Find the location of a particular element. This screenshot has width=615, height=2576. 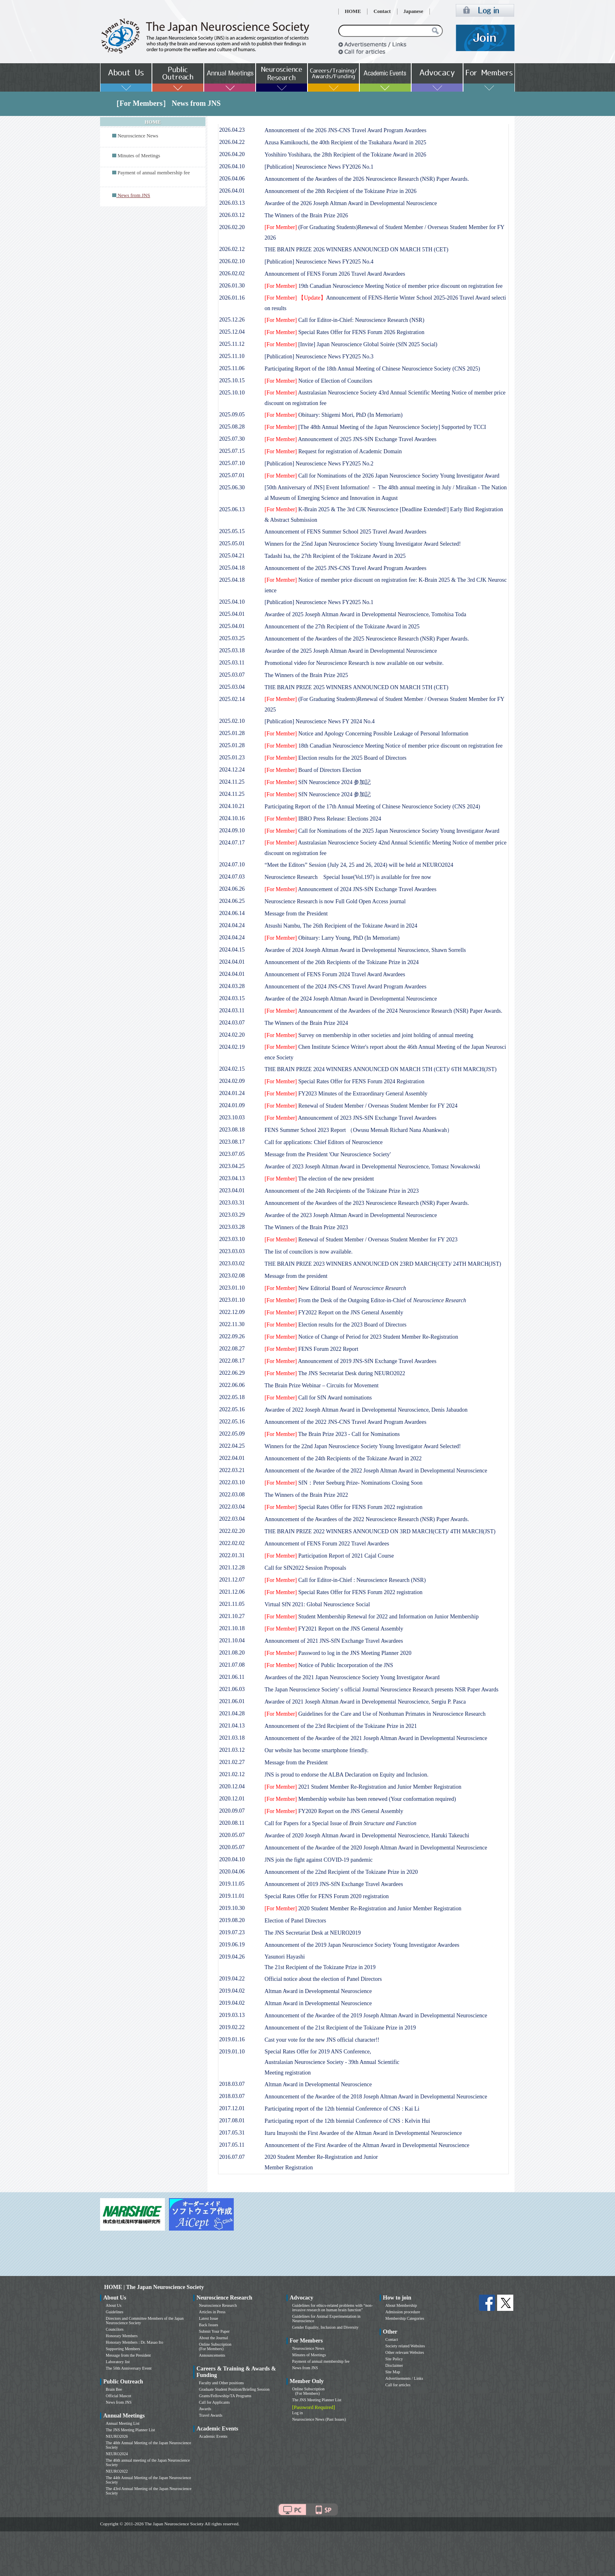

Announcement of the 21st Recipient of the Tokizane Prize in 2019 is located at coordinates (340, 2028).